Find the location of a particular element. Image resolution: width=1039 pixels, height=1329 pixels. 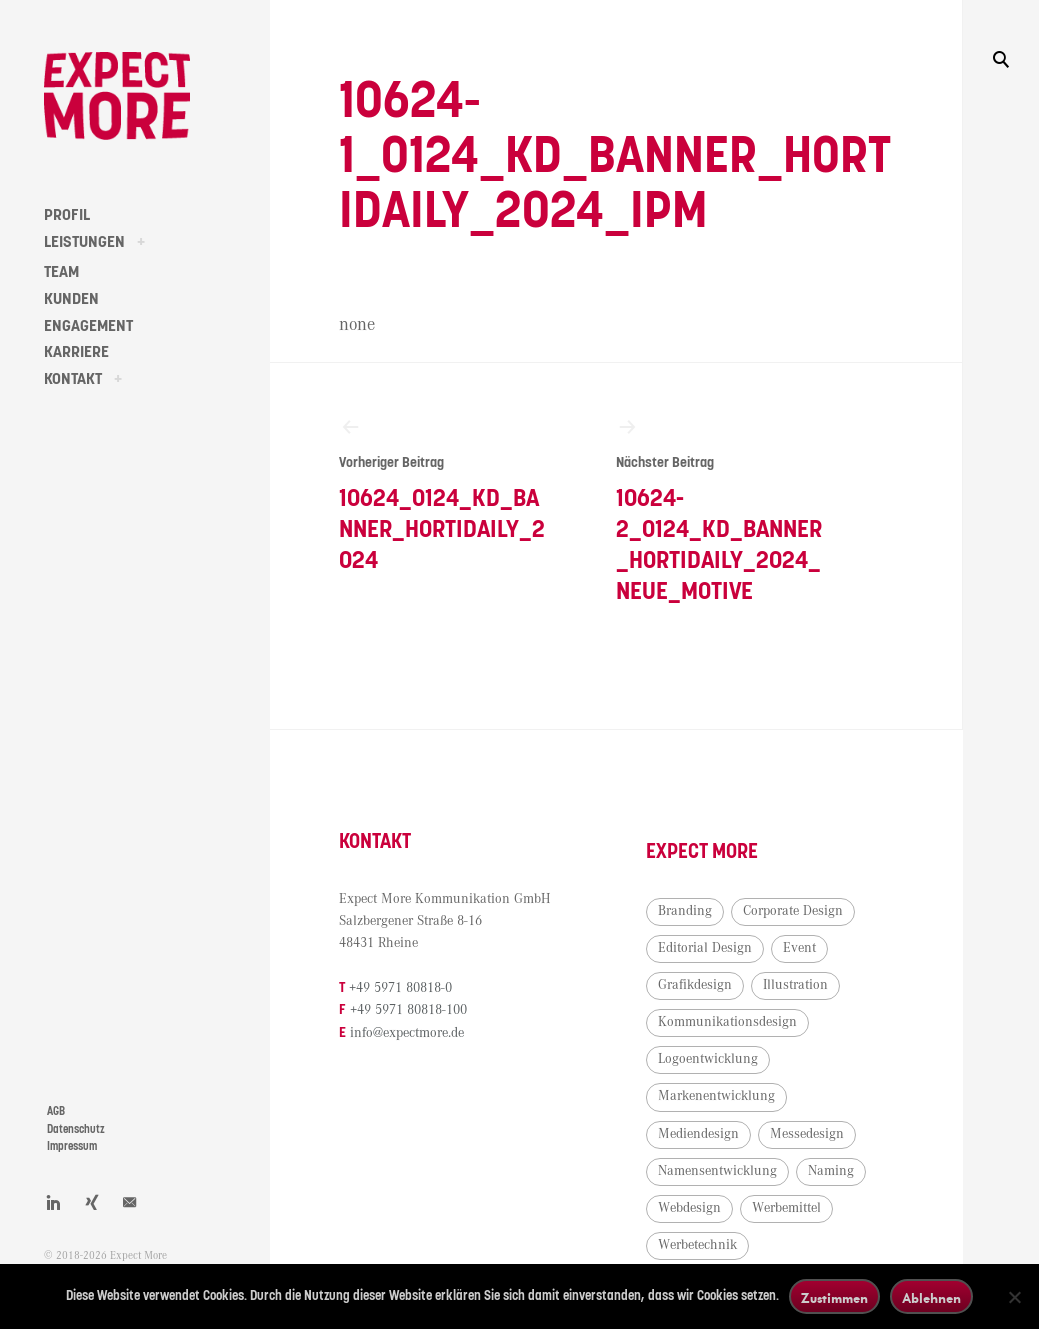

Grafikdesign is located at coordinates (695, 985).